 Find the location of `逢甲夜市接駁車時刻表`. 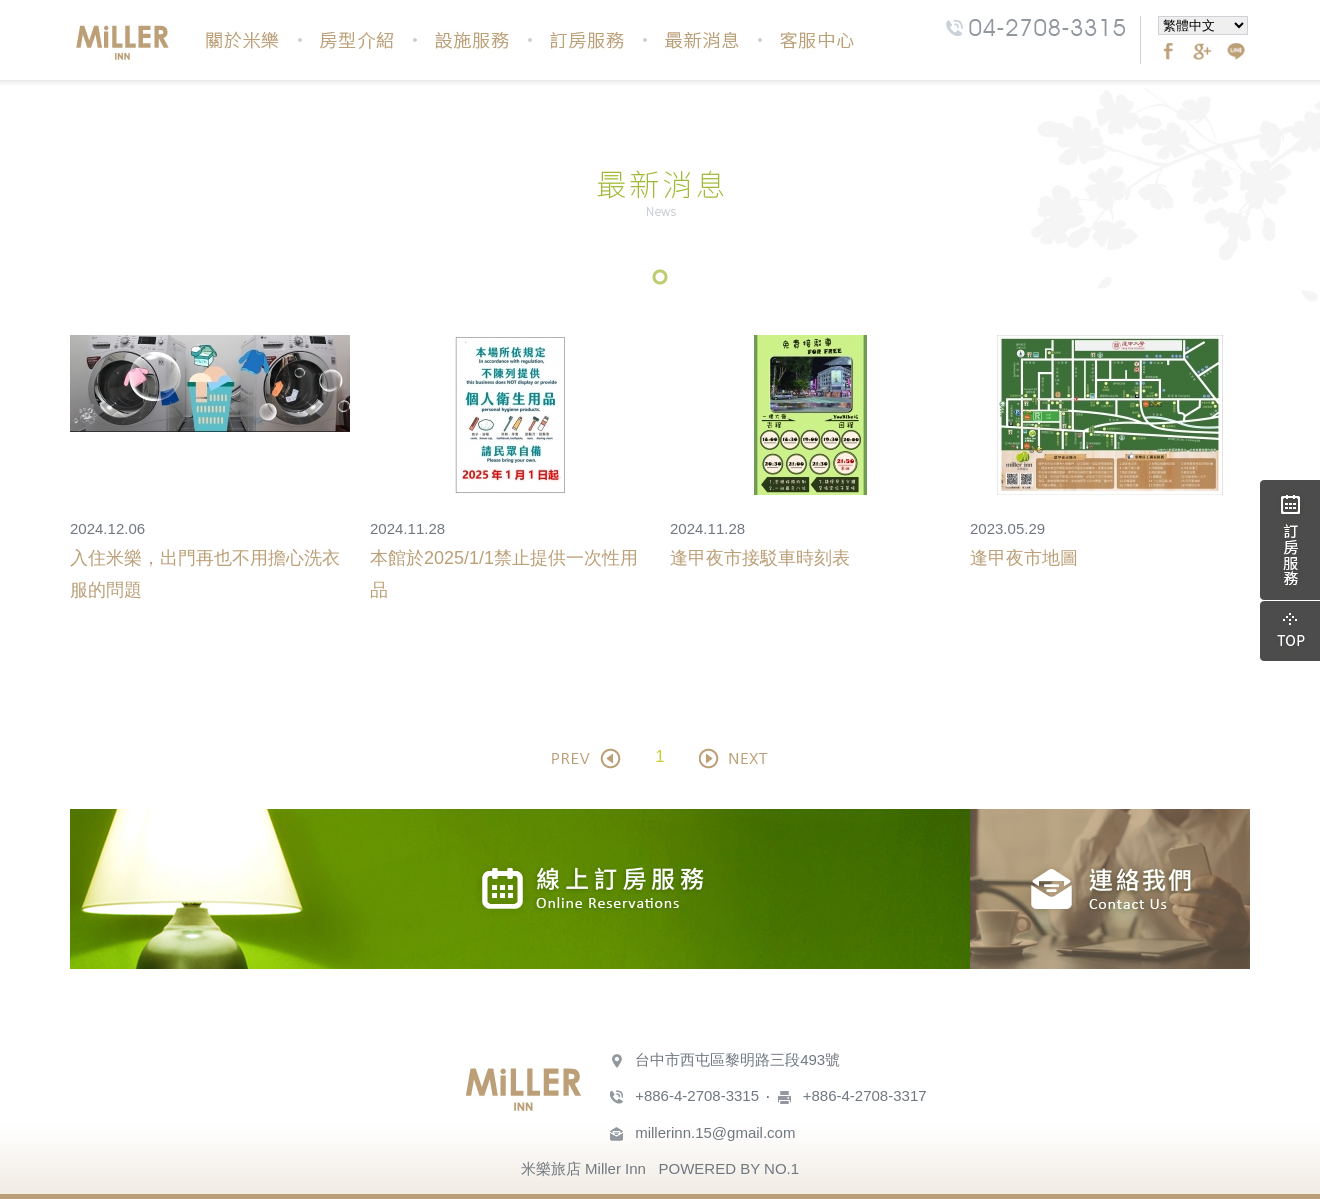

逢甲夜市接駁車時刻表 is located at coordinates (760, 558).